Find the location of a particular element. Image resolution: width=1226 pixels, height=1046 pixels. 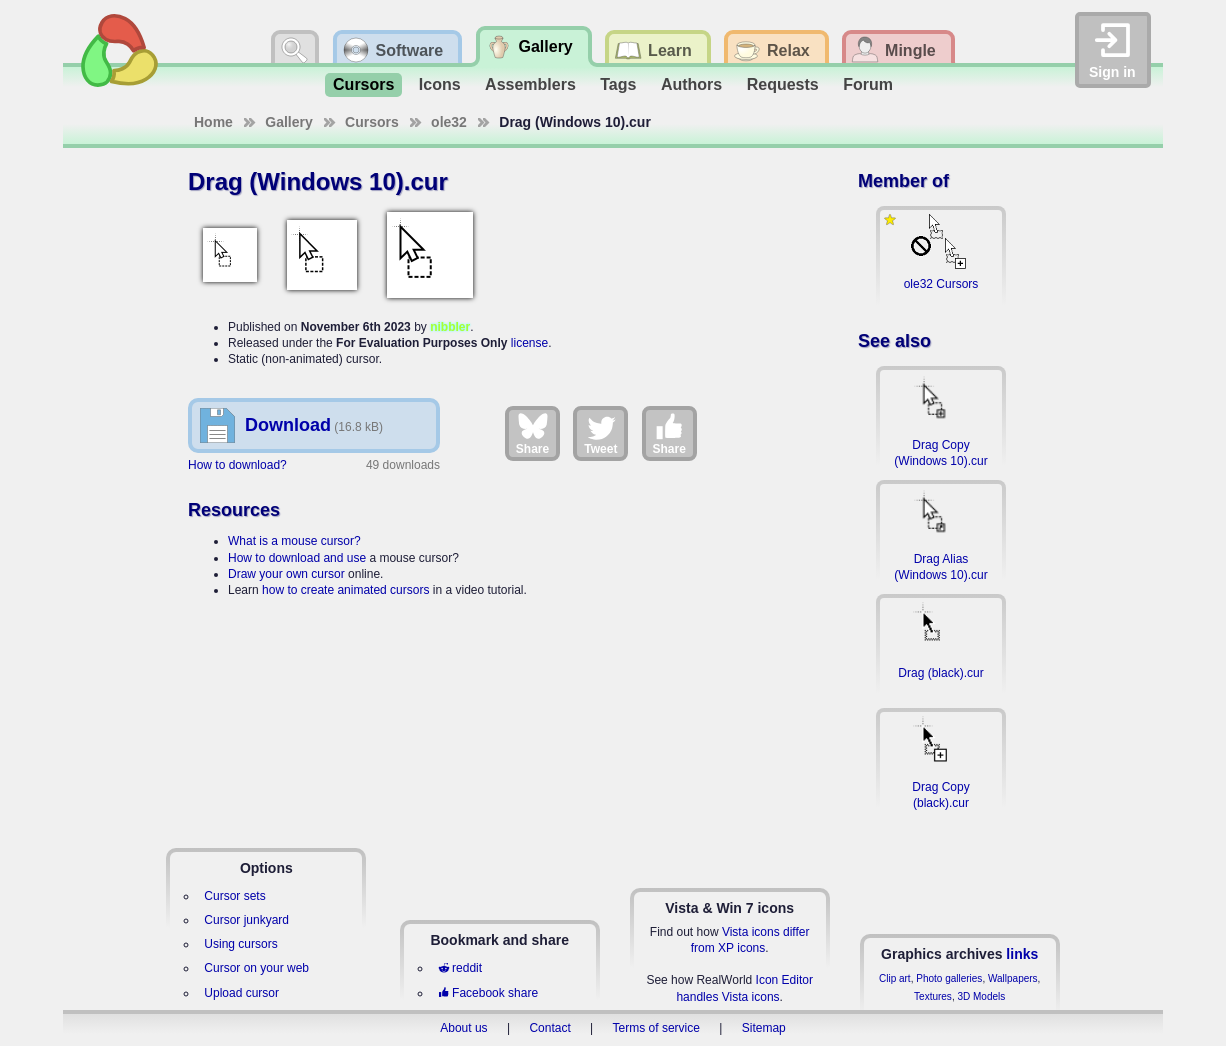

Requests is located at coordinates (783, 84).